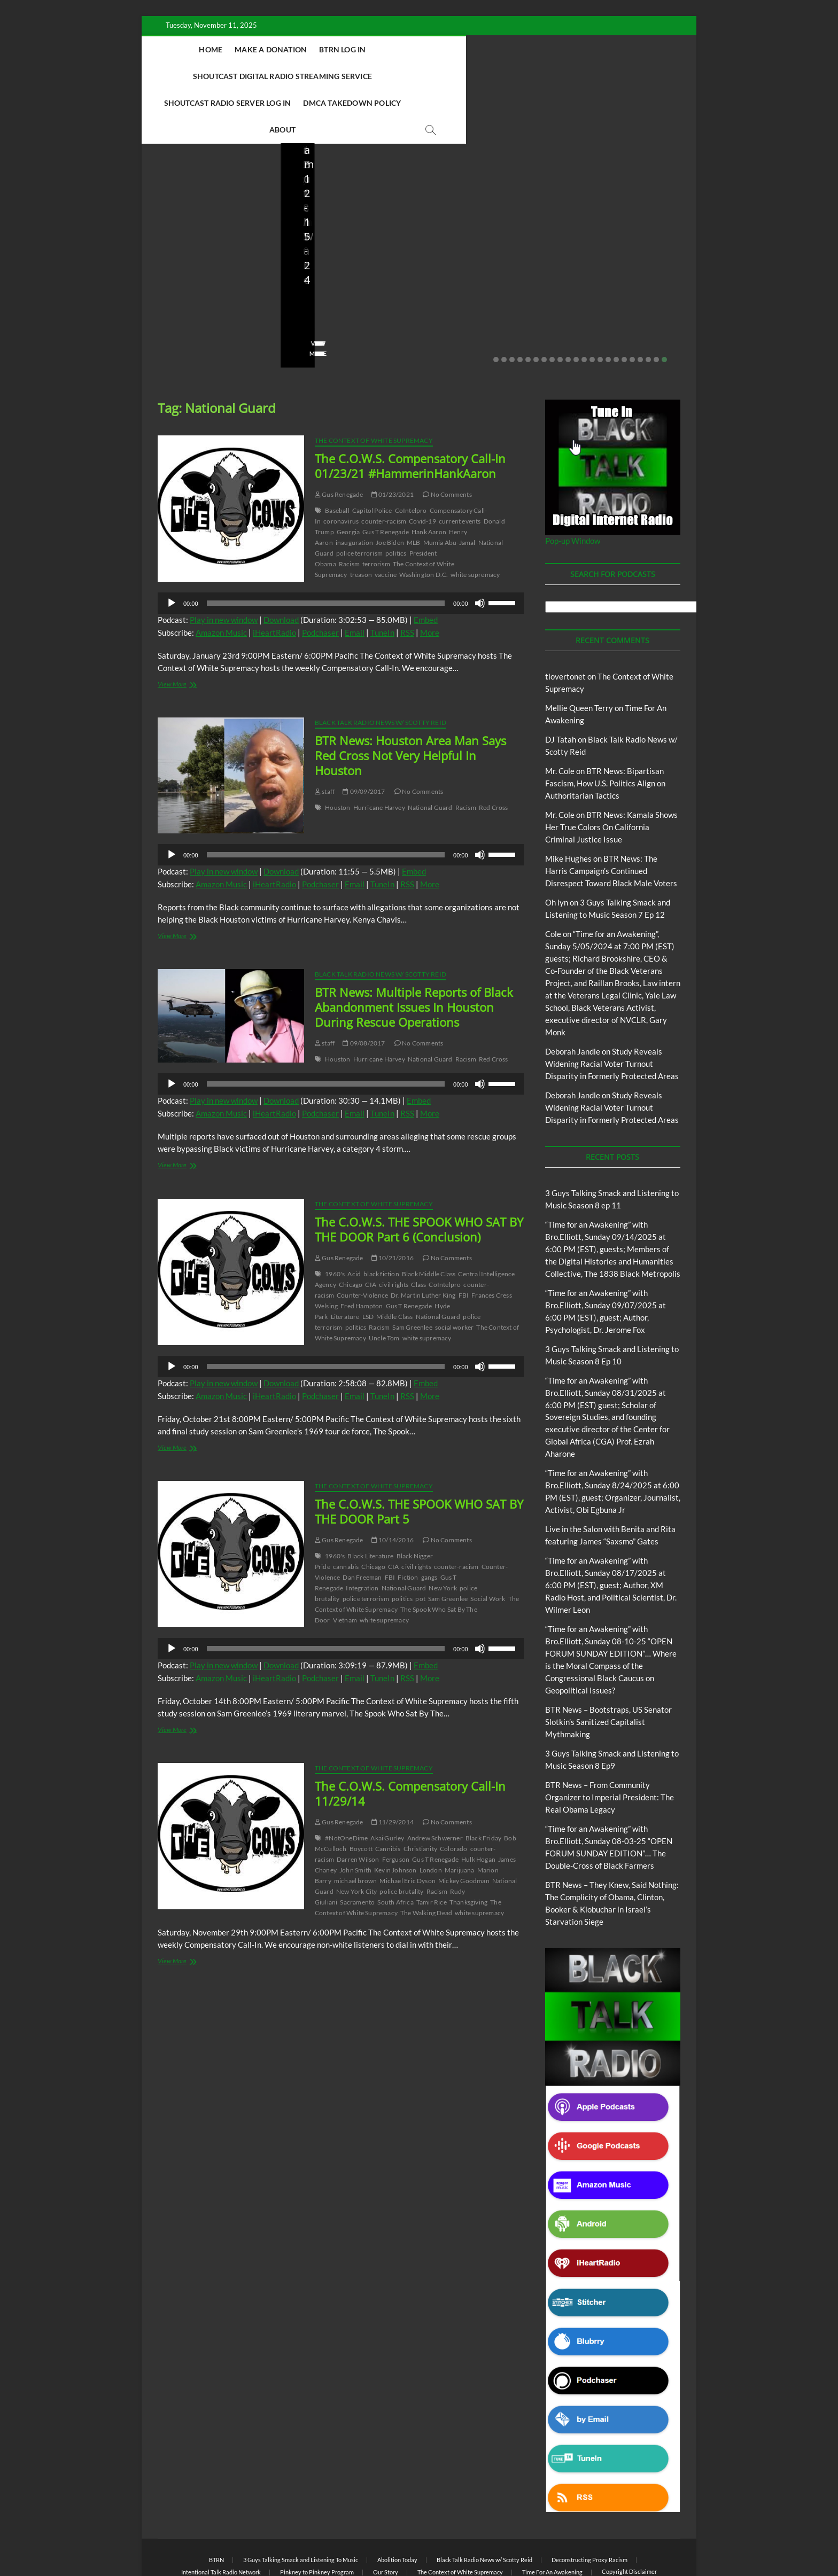 The width and height of the screenshot is (838, 2576). Describe the element at coordinates (435, 1785) in the screenshot. I see `Andrew Schwerner` at that location.